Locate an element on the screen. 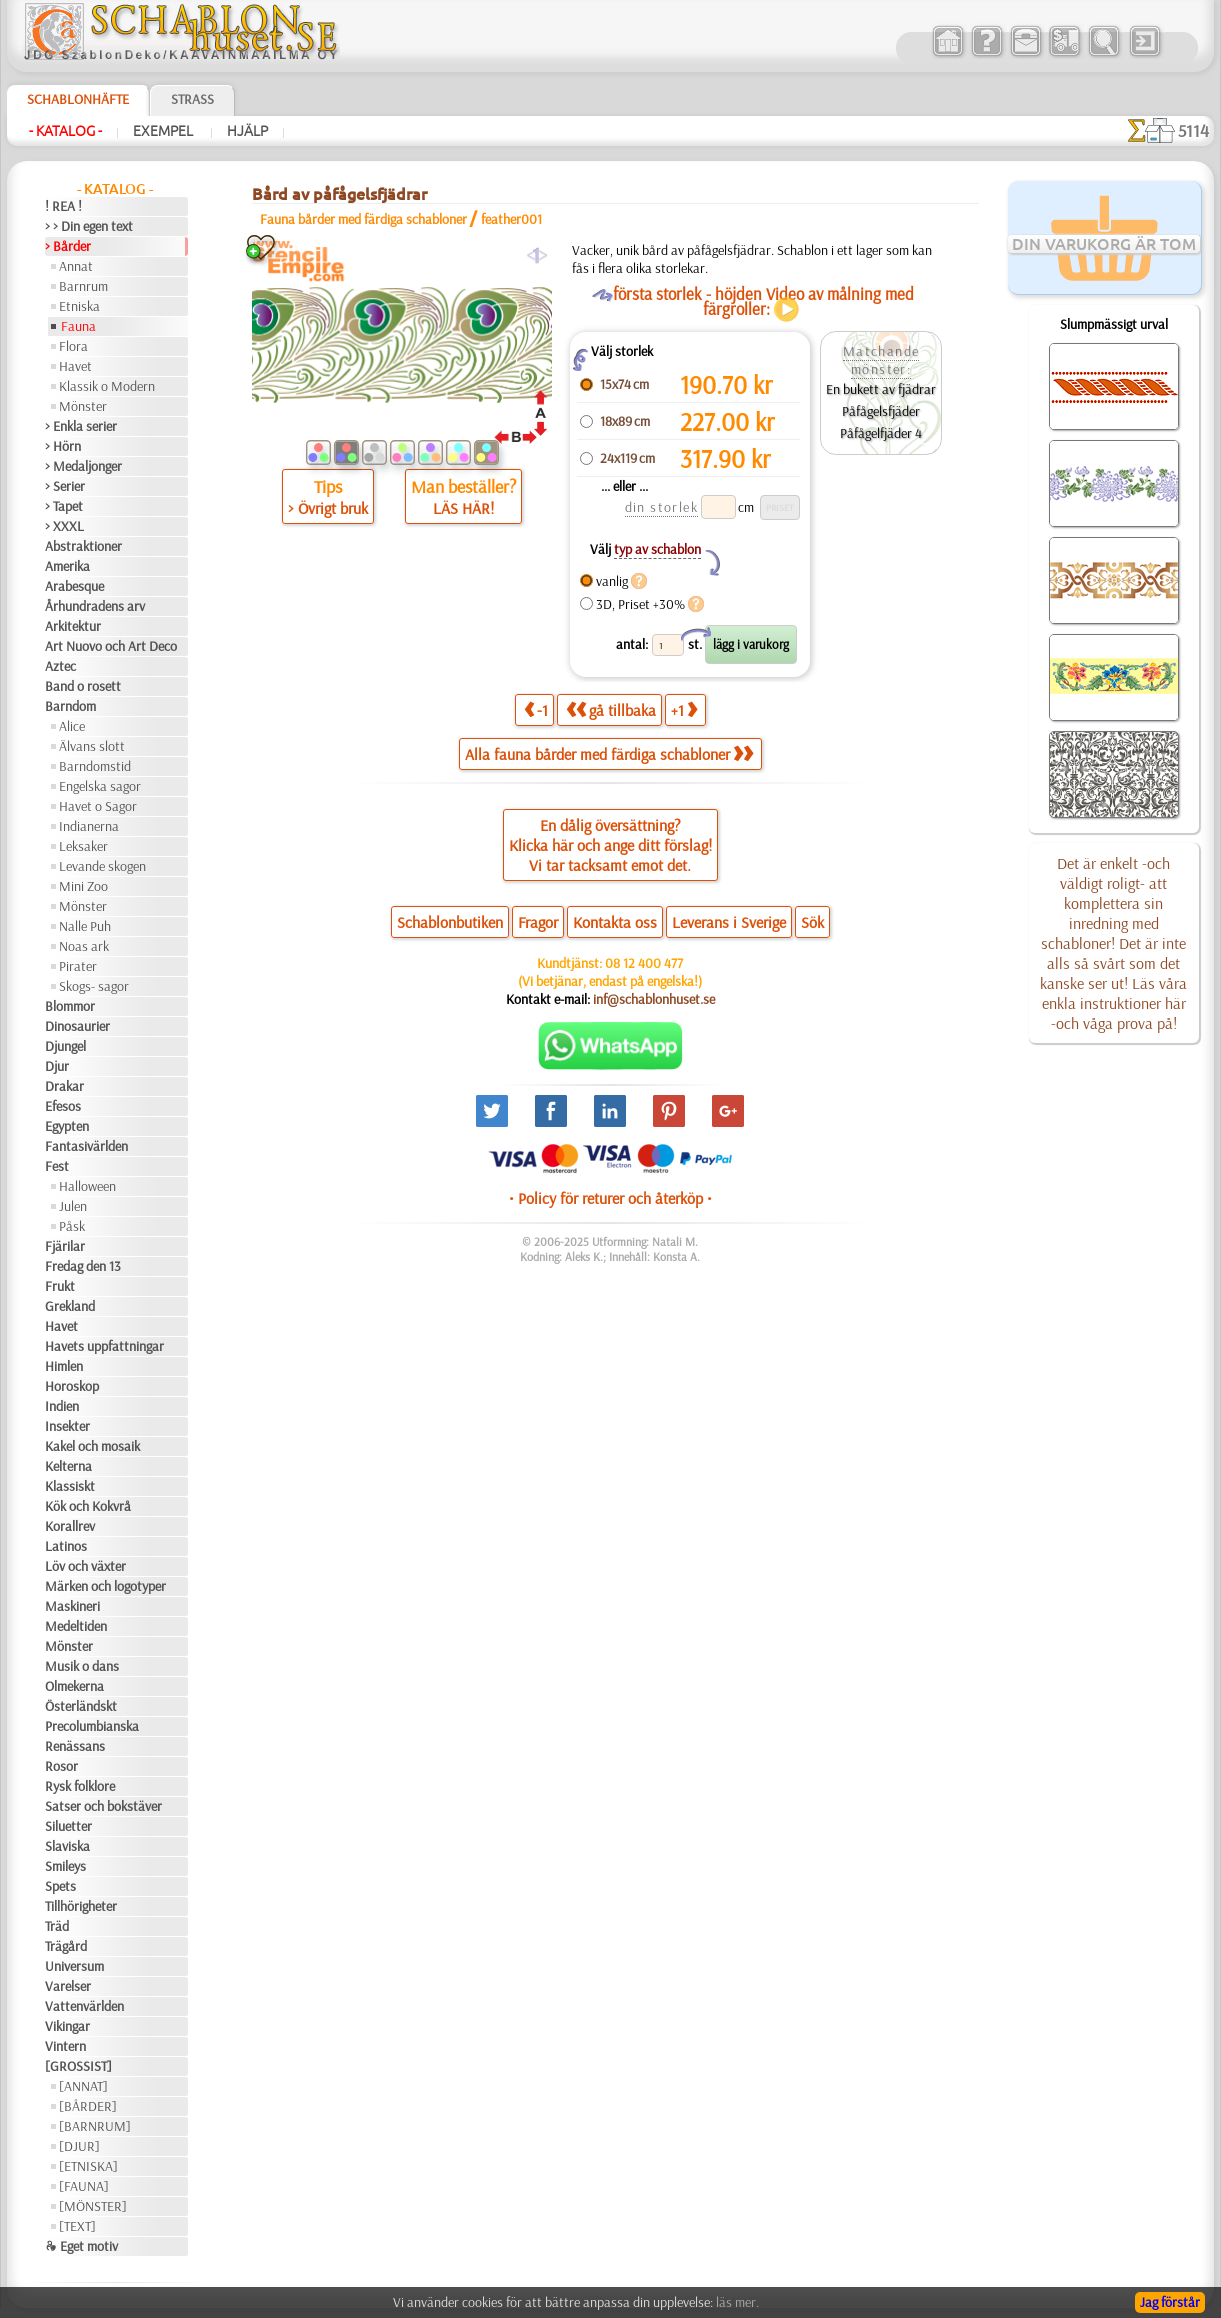  Trägård is located at coordinates (66, 1946).